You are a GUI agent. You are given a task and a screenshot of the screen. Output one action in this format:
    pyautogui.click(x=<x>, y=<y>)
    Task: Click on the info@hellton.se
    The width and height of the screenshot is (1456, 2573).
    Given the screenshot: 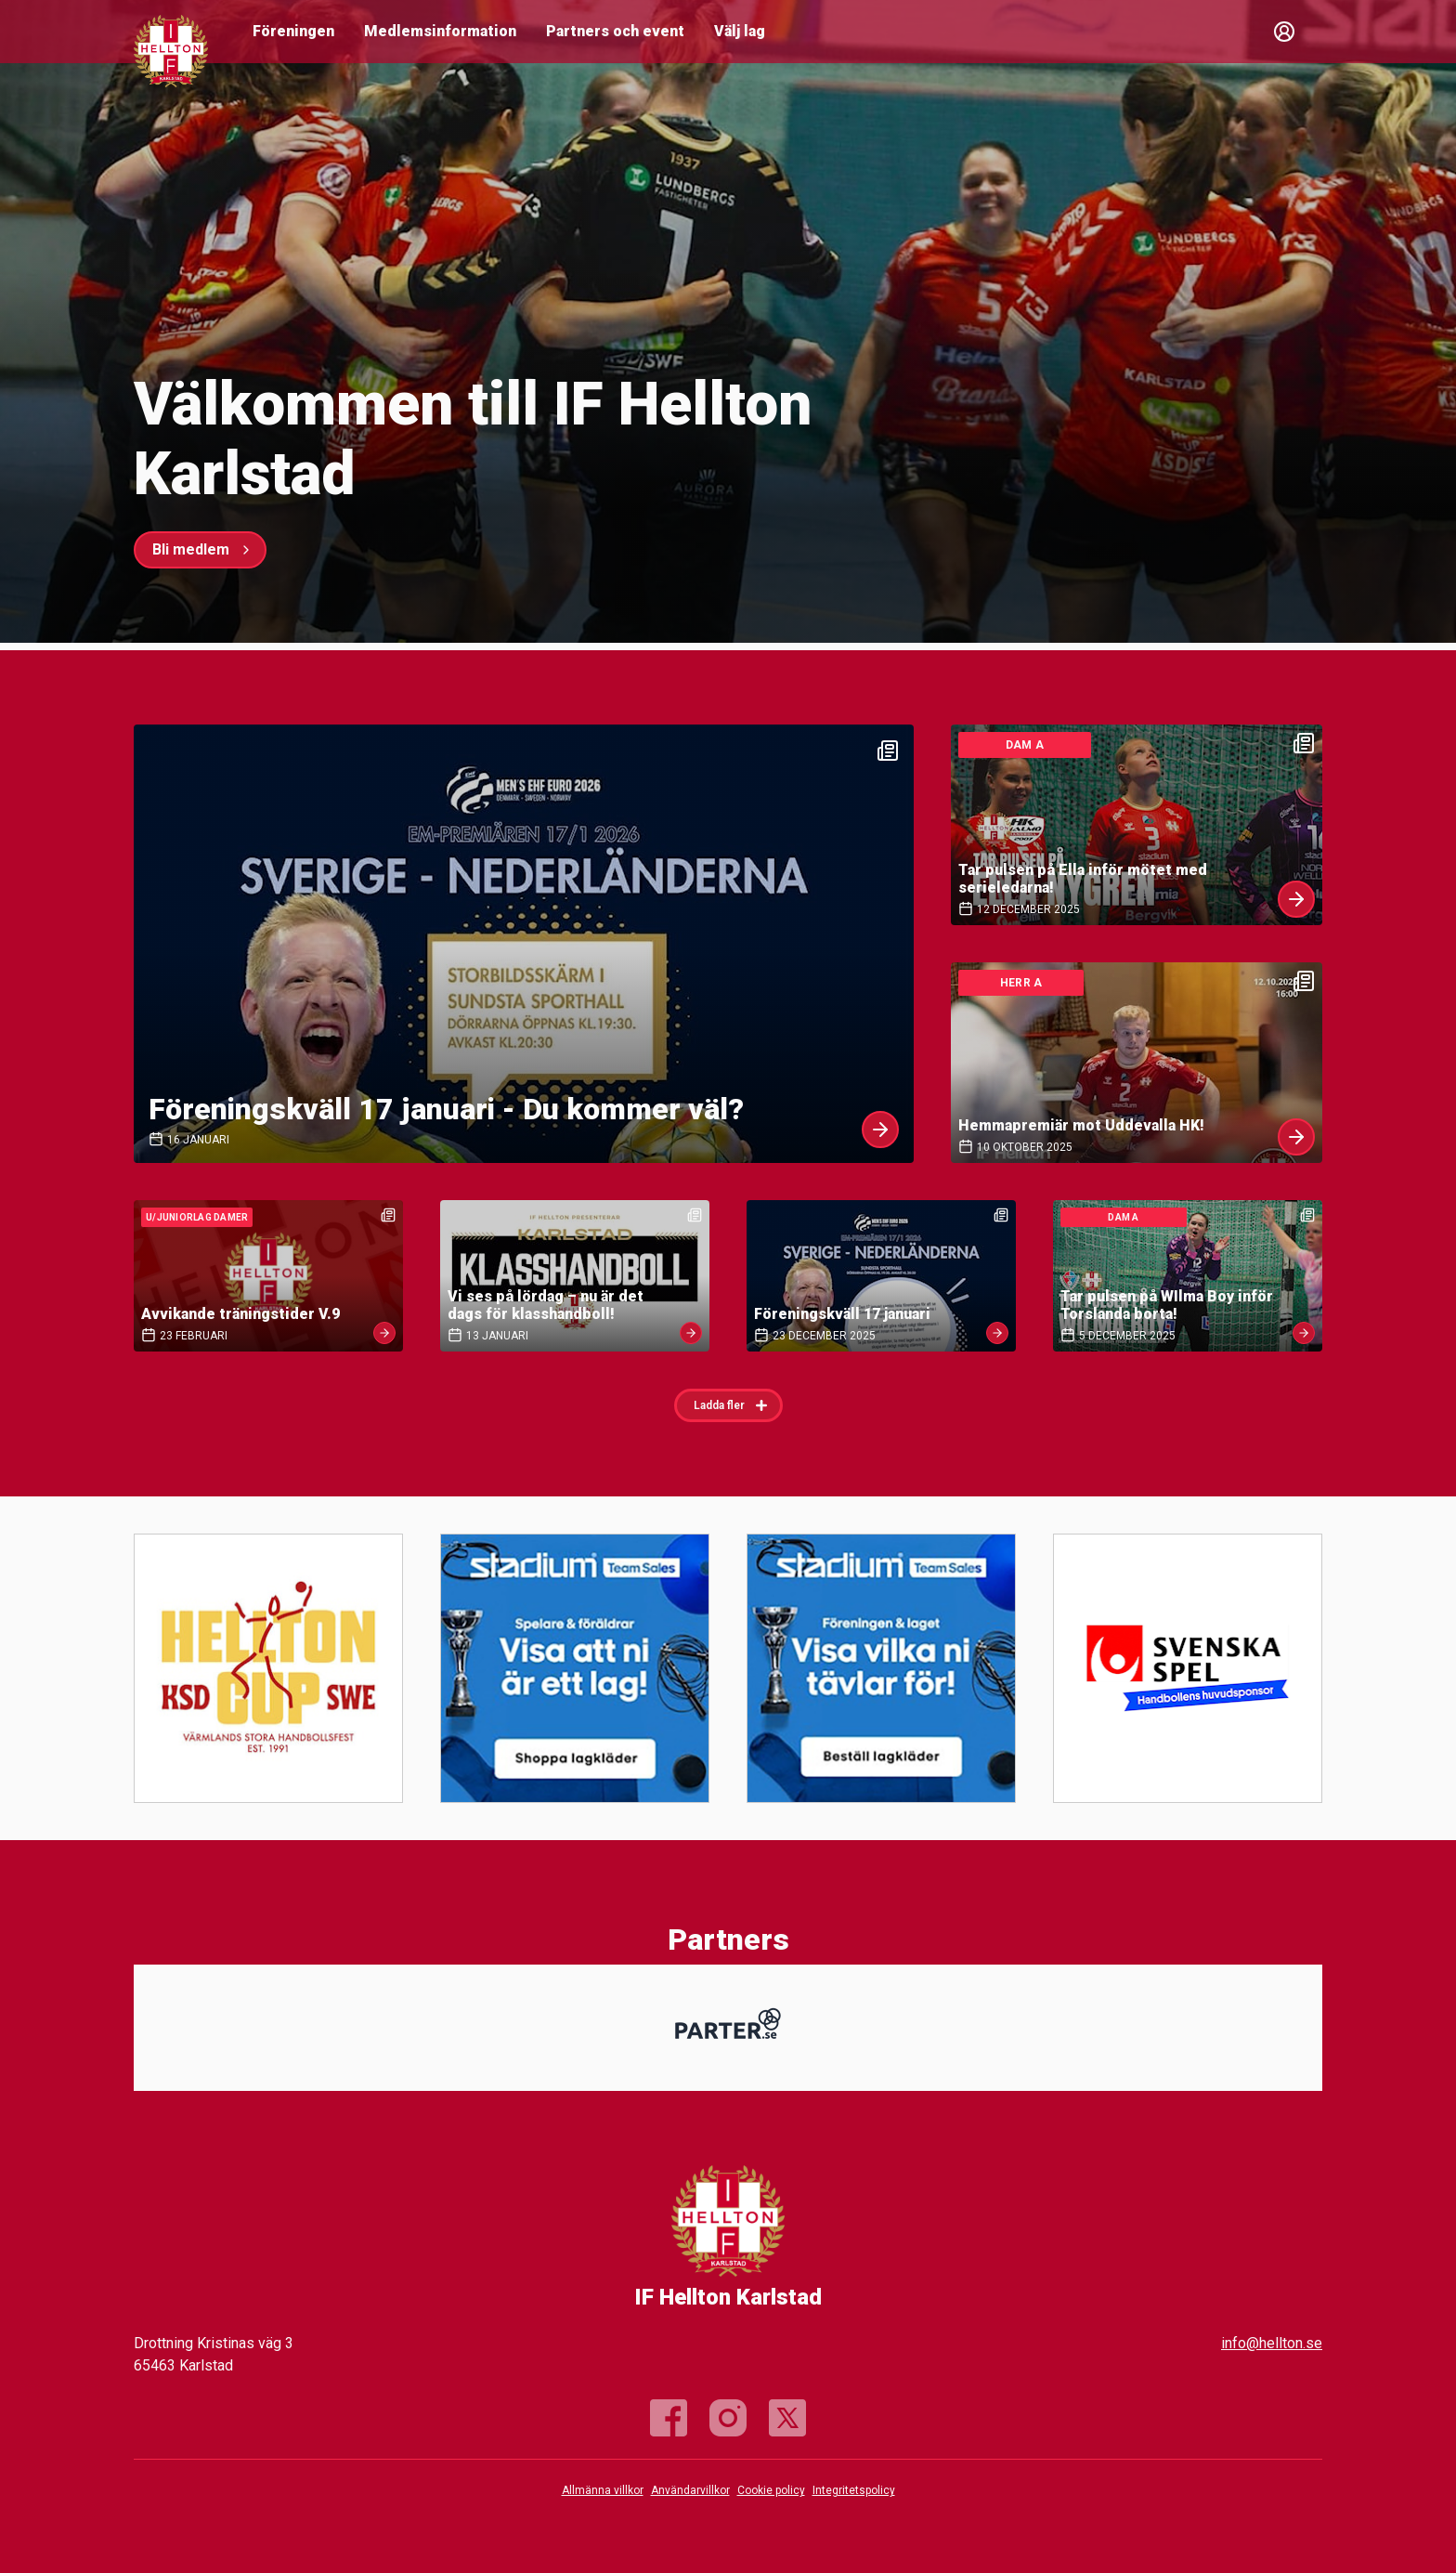 What is the action you would take?
    pyautogui.click(x=1271, y=2343)
    